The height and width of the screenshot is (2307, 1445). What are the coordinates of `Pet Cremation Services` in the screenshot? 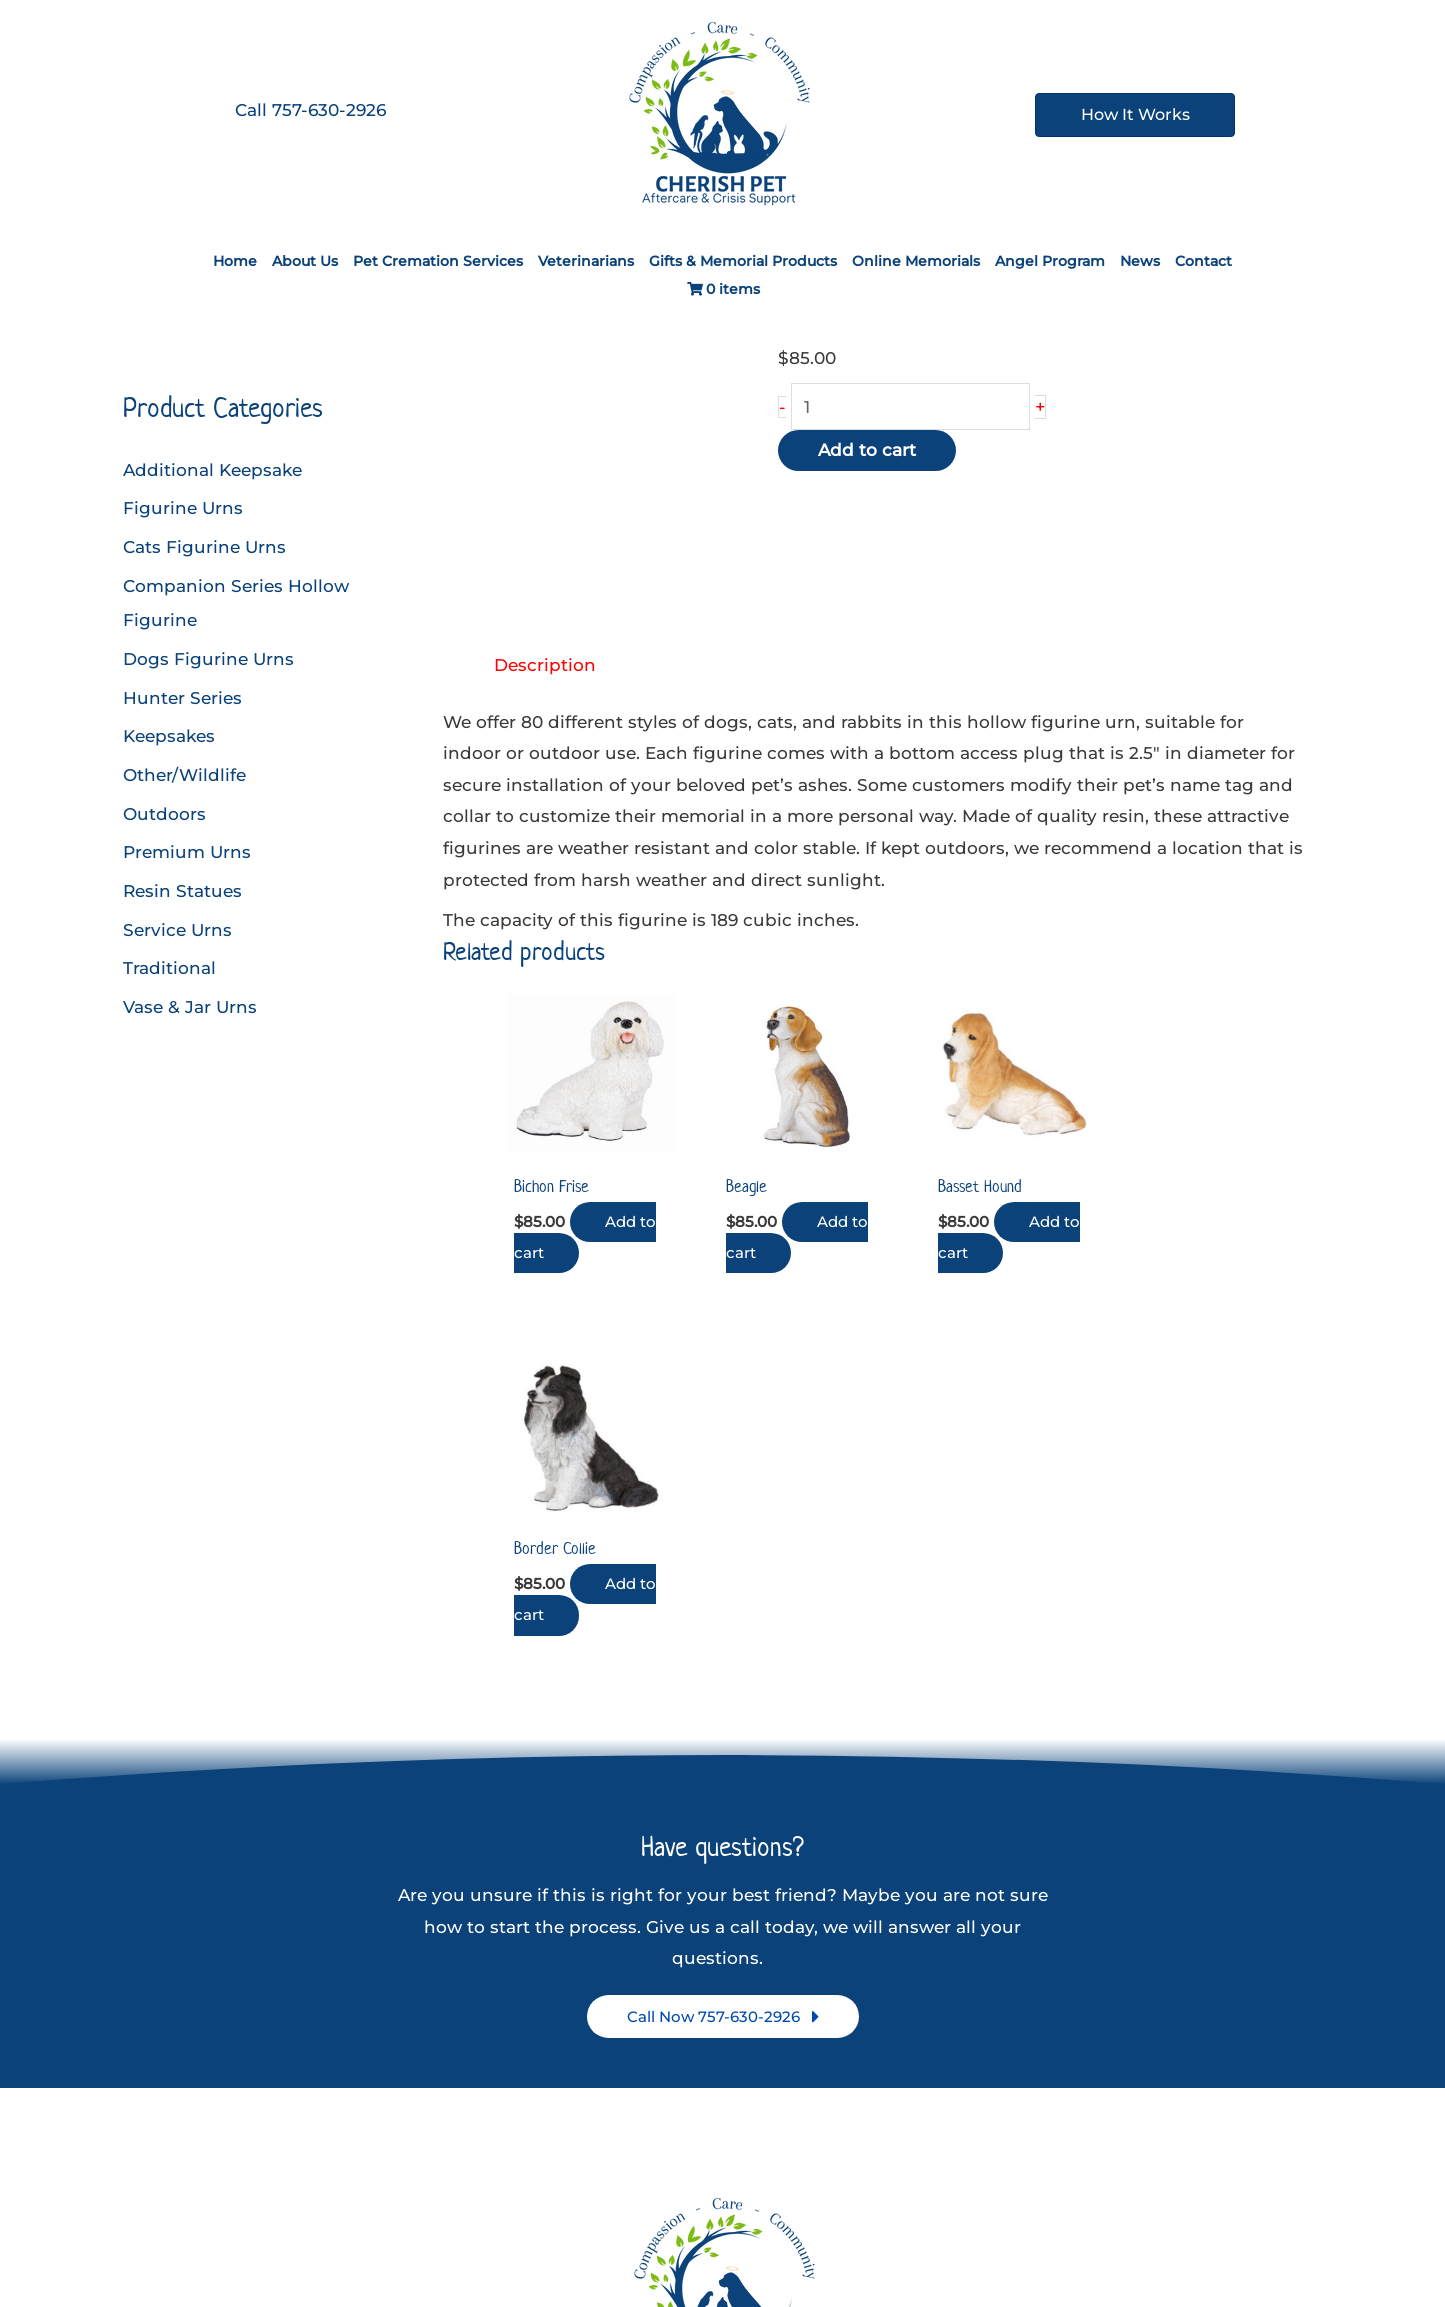 It's located at (438, 261).